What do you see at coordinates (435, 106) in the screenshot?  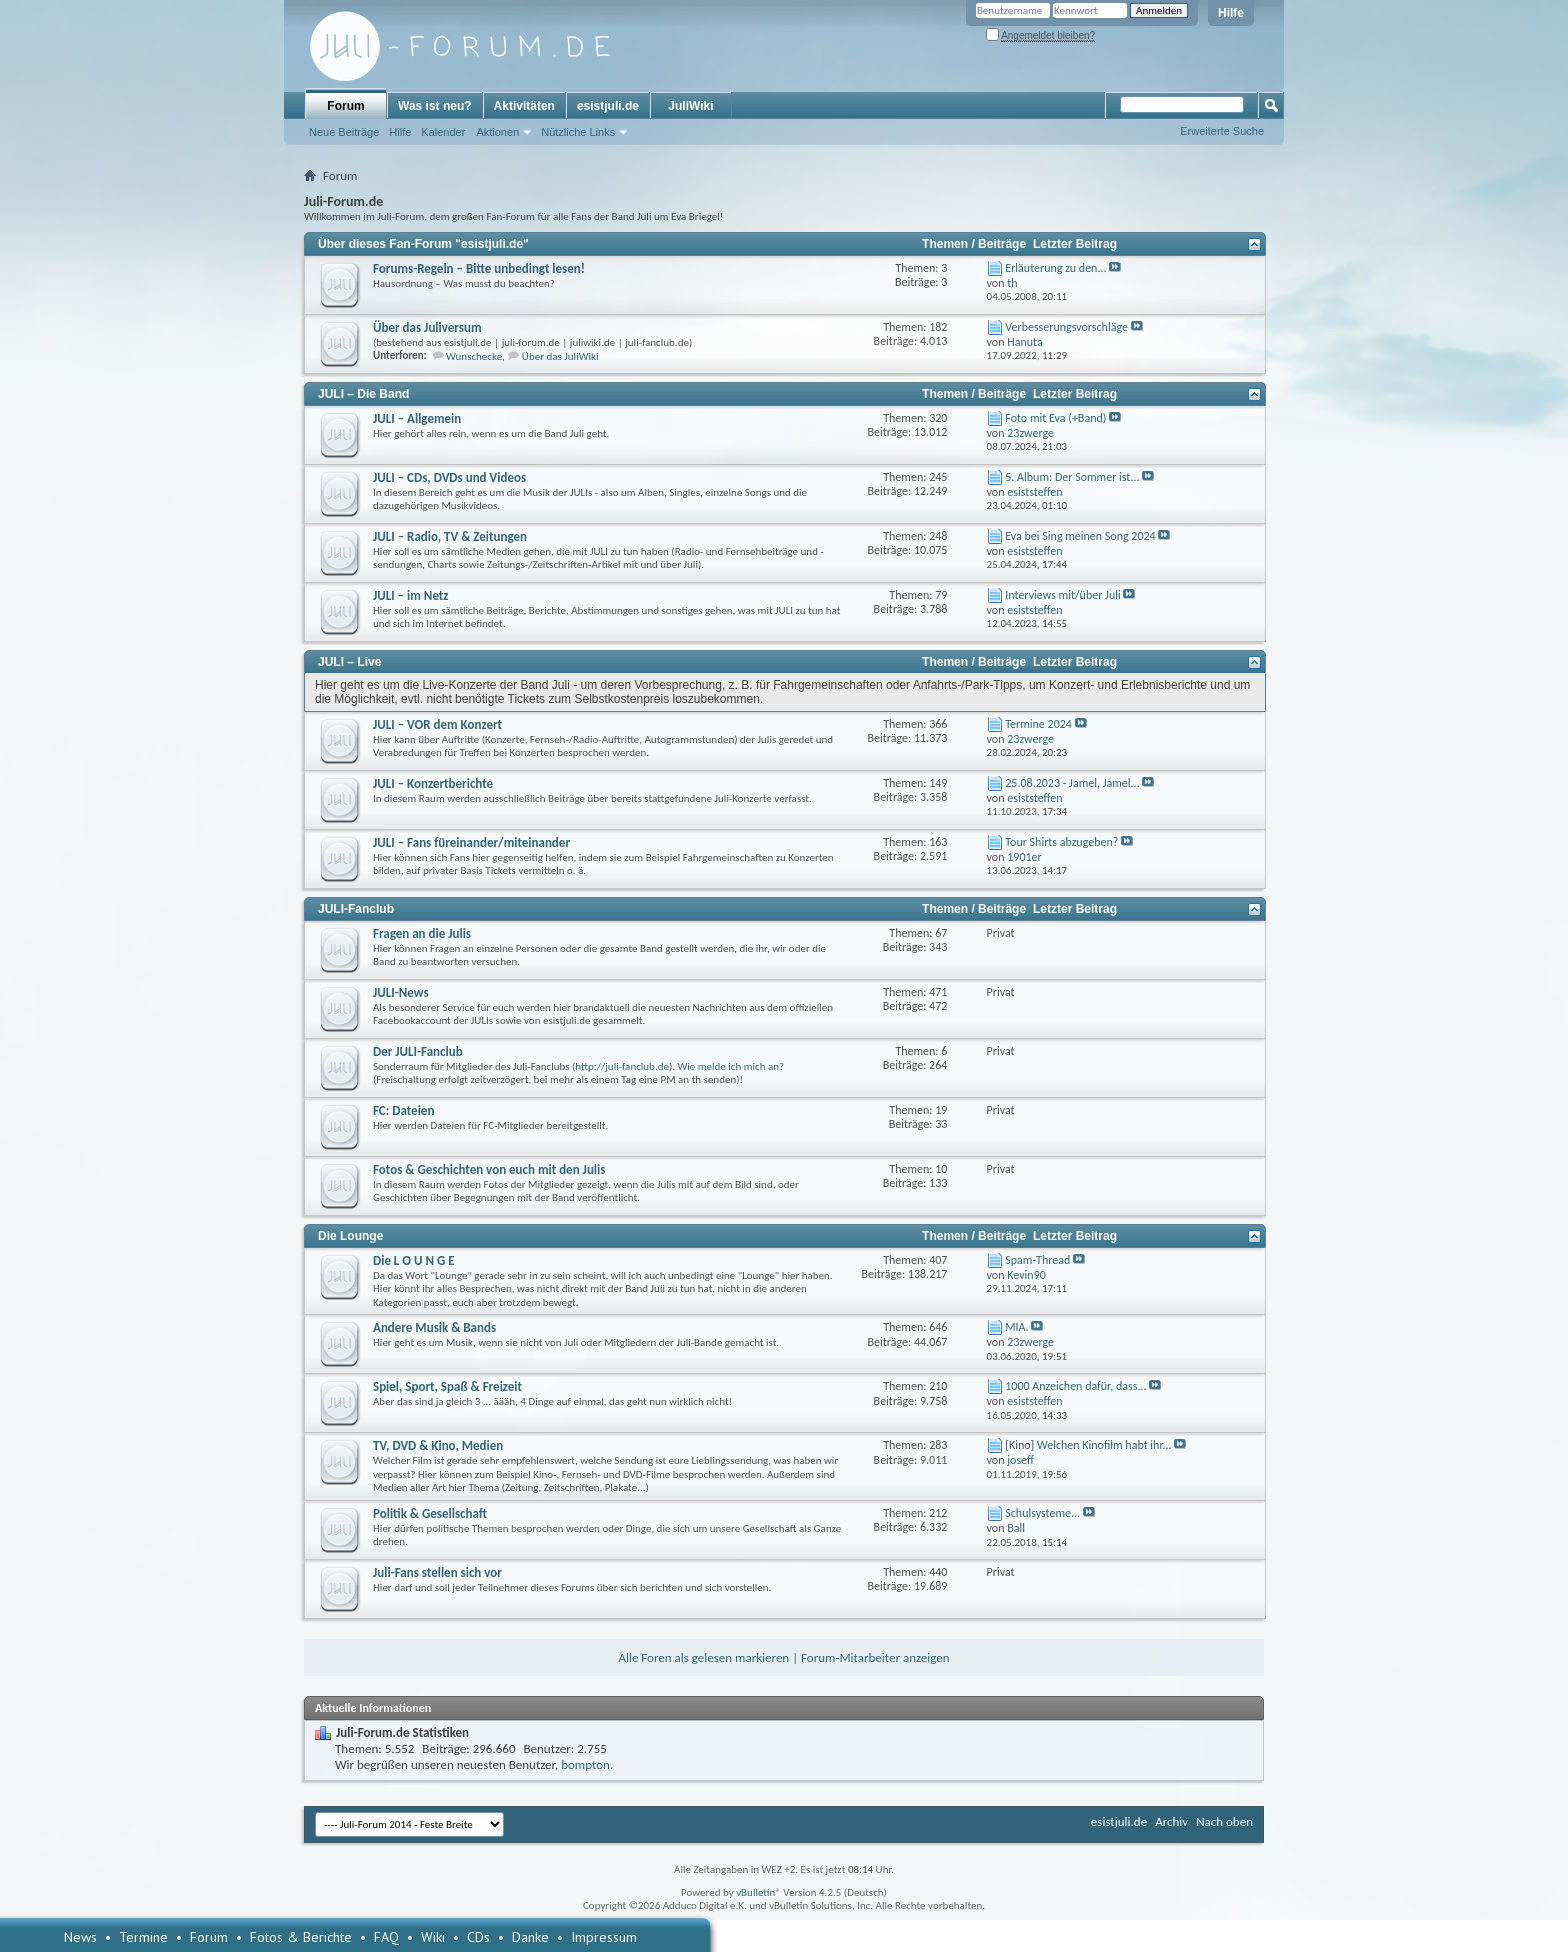 I see `Was ist neu?` at bounding box center [435, 106].